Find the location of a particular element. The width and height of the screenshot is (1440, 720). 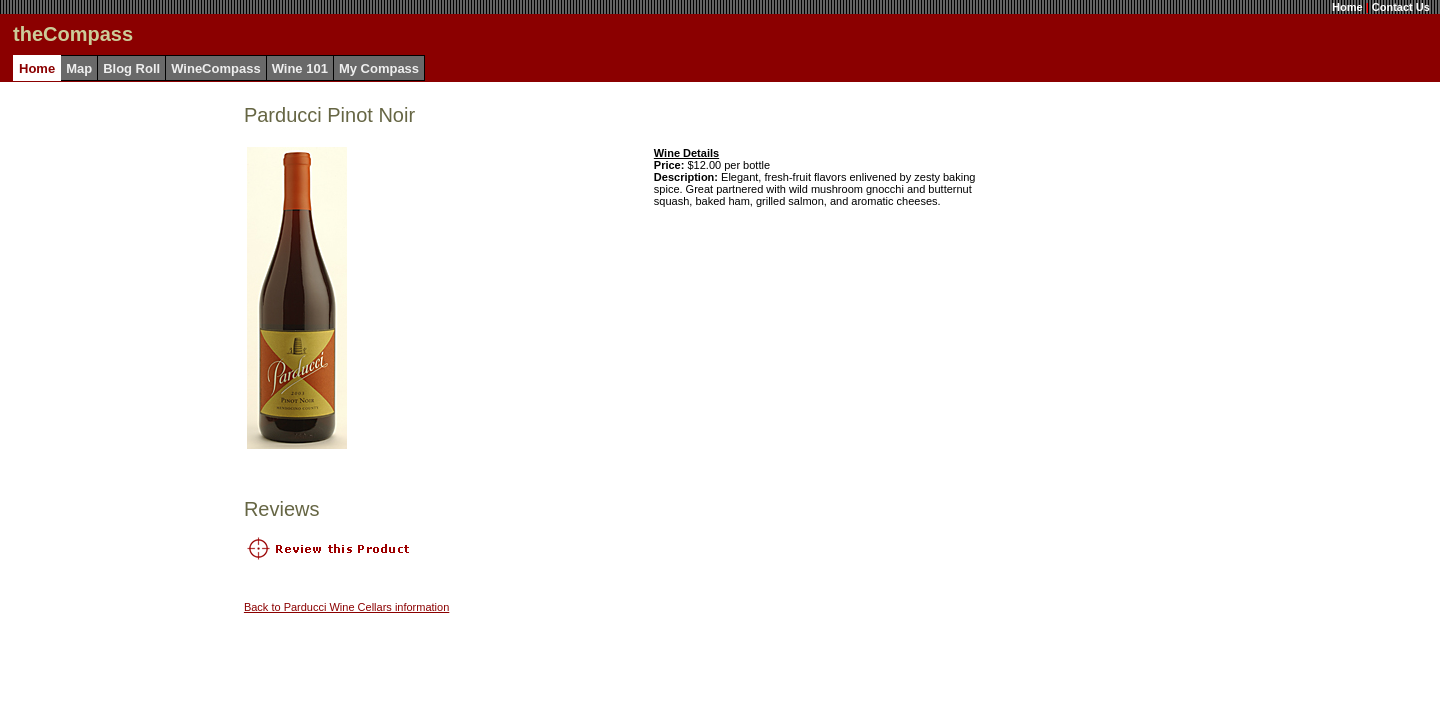

Contact Us is located at coordinates (1401, 7).